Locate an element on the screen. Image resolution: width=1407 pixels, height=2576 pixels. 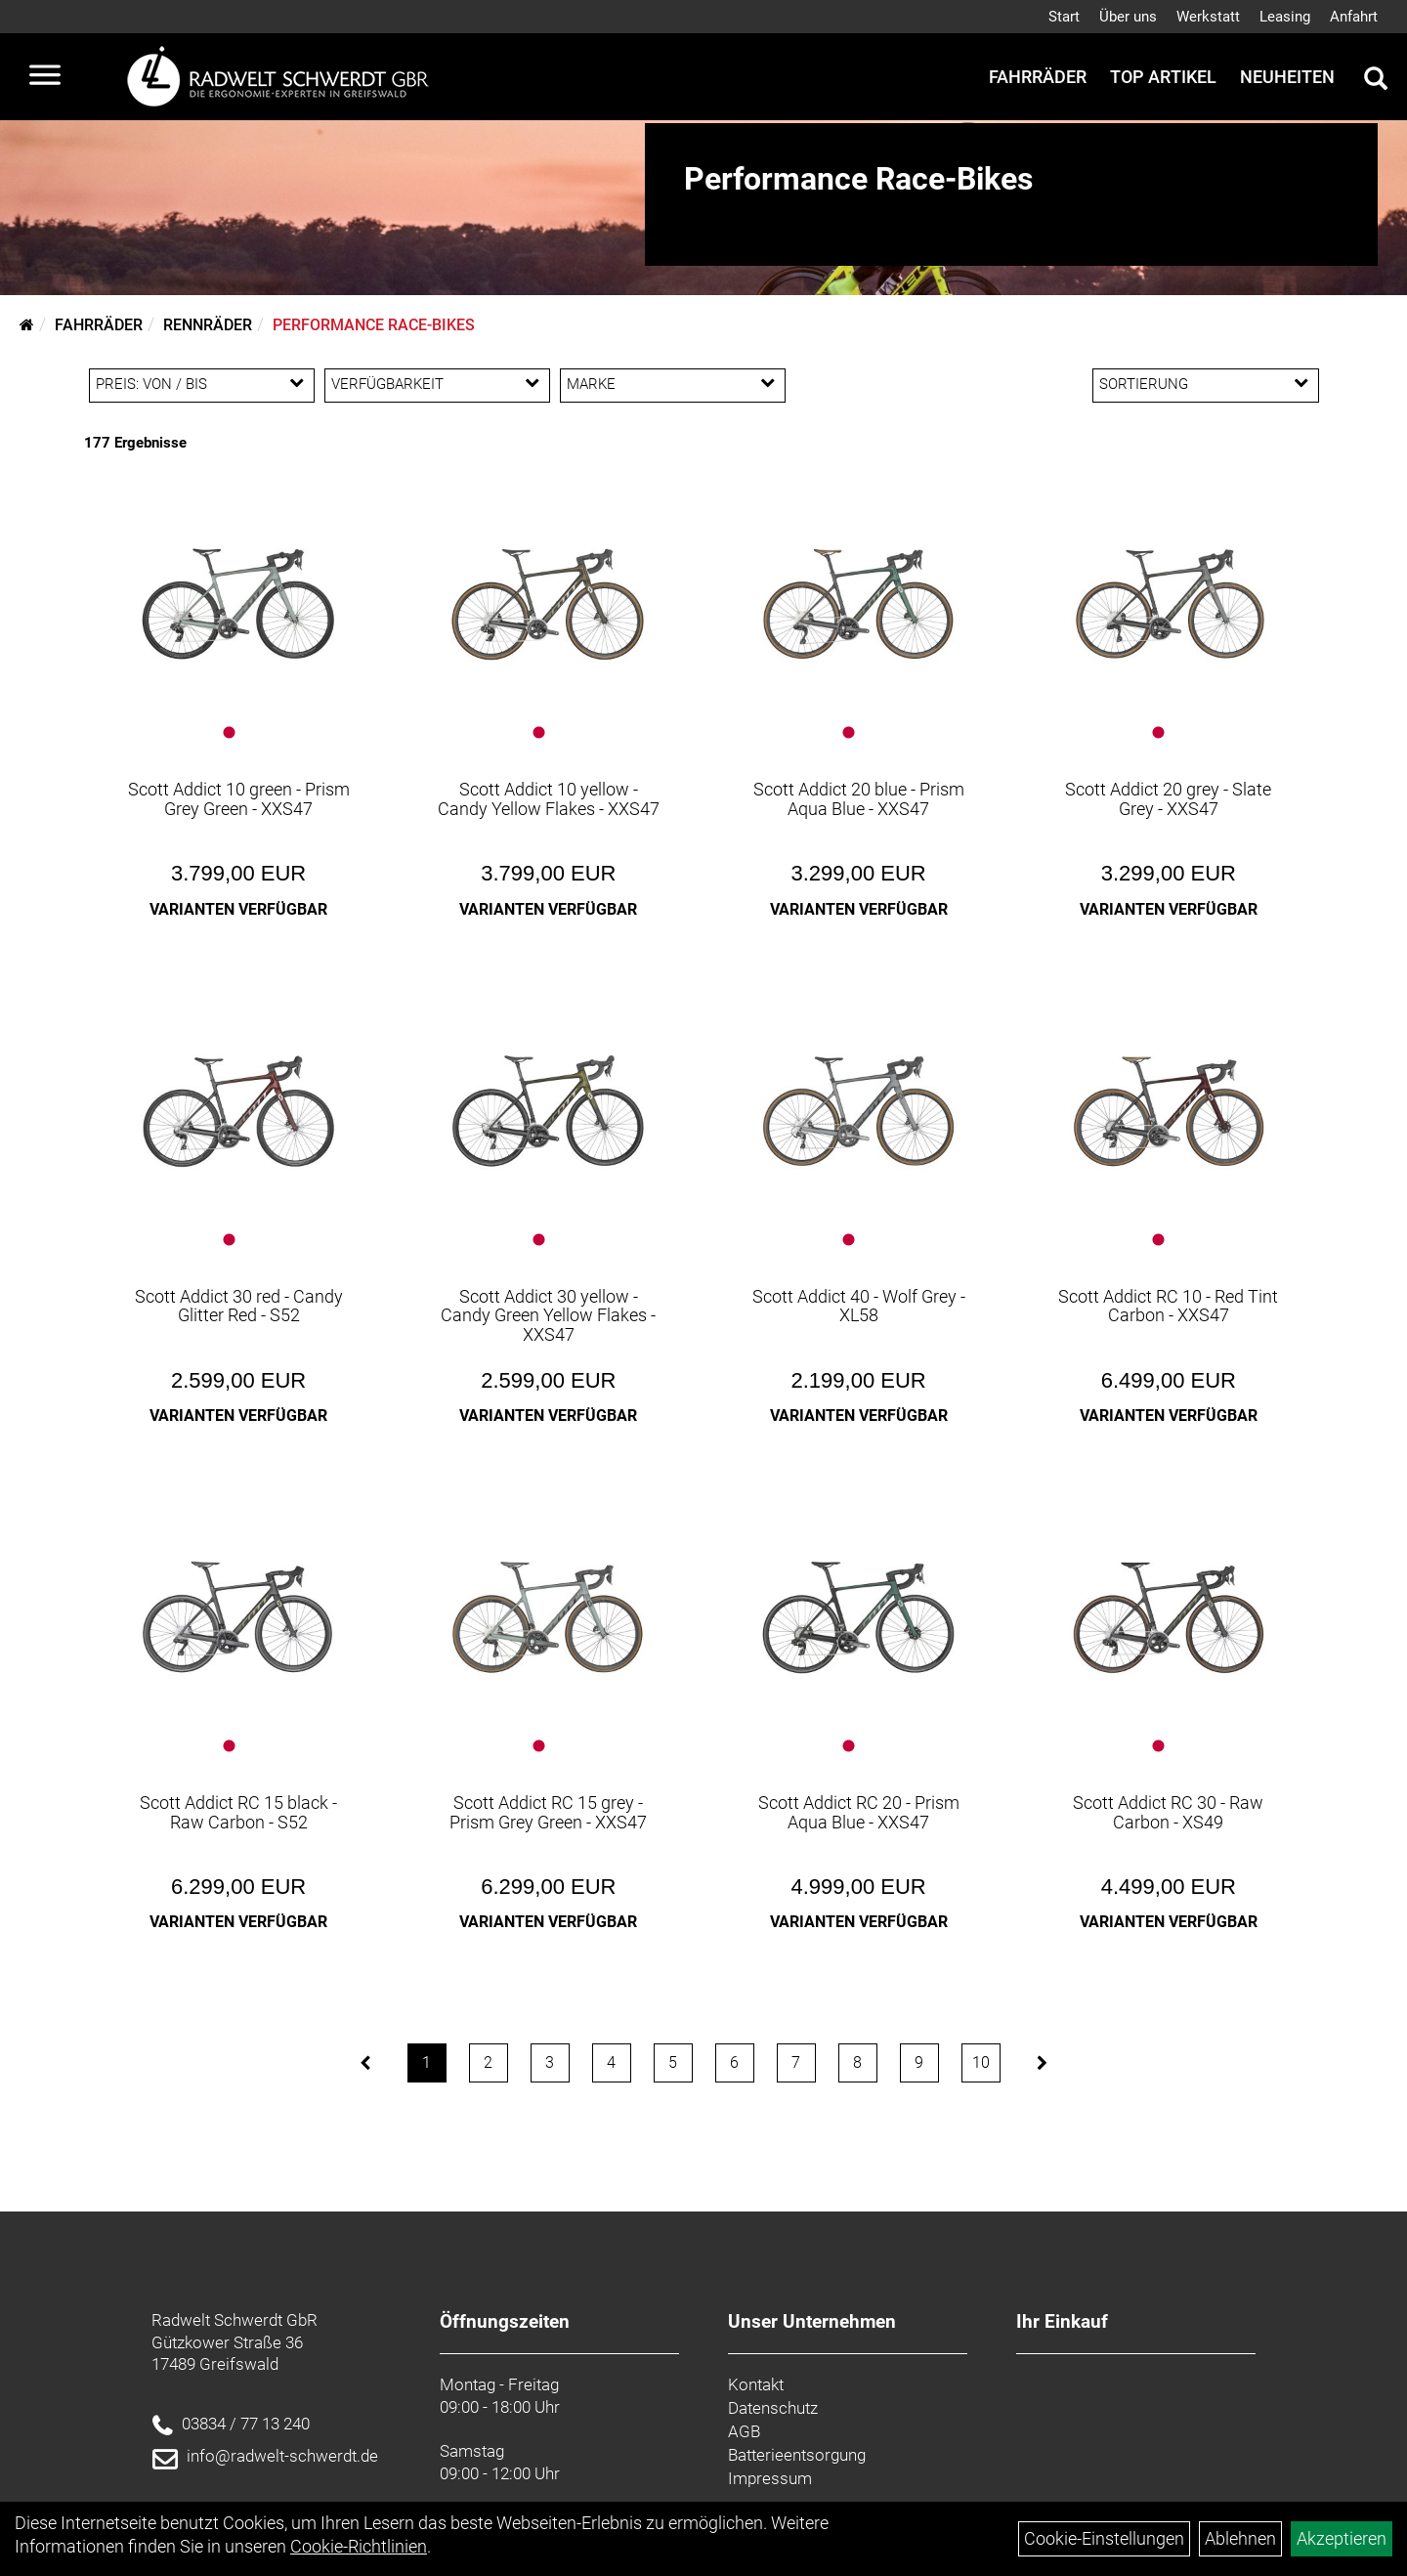
Über uns is located at coordinates (1128, 16).